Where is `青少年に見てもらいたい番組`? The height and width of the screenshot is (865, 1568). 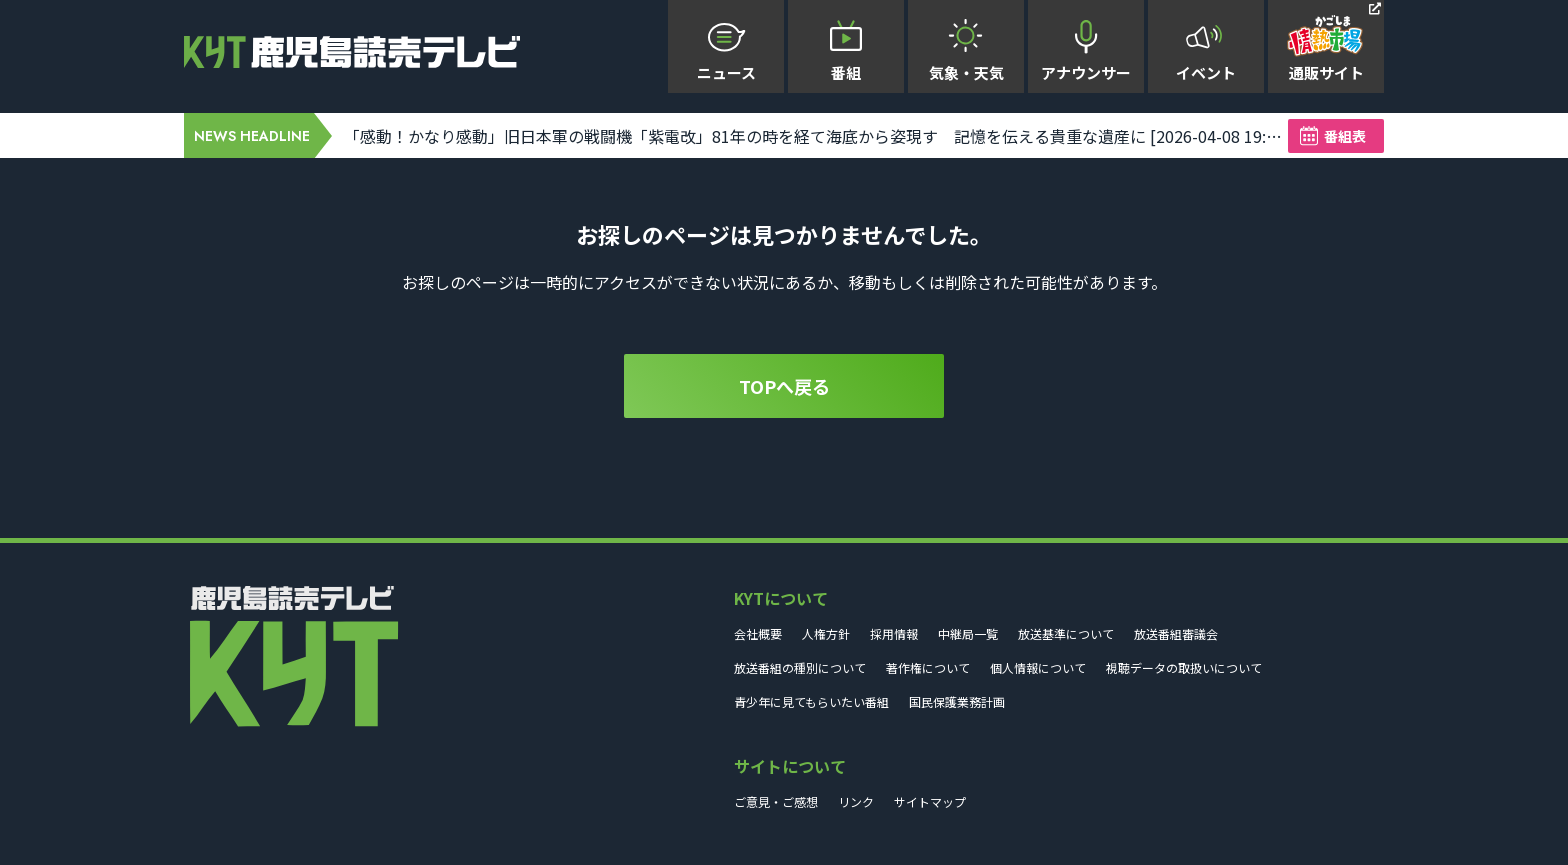 青少年に見てもらいたい番組 is located at coordinates (811, 701).